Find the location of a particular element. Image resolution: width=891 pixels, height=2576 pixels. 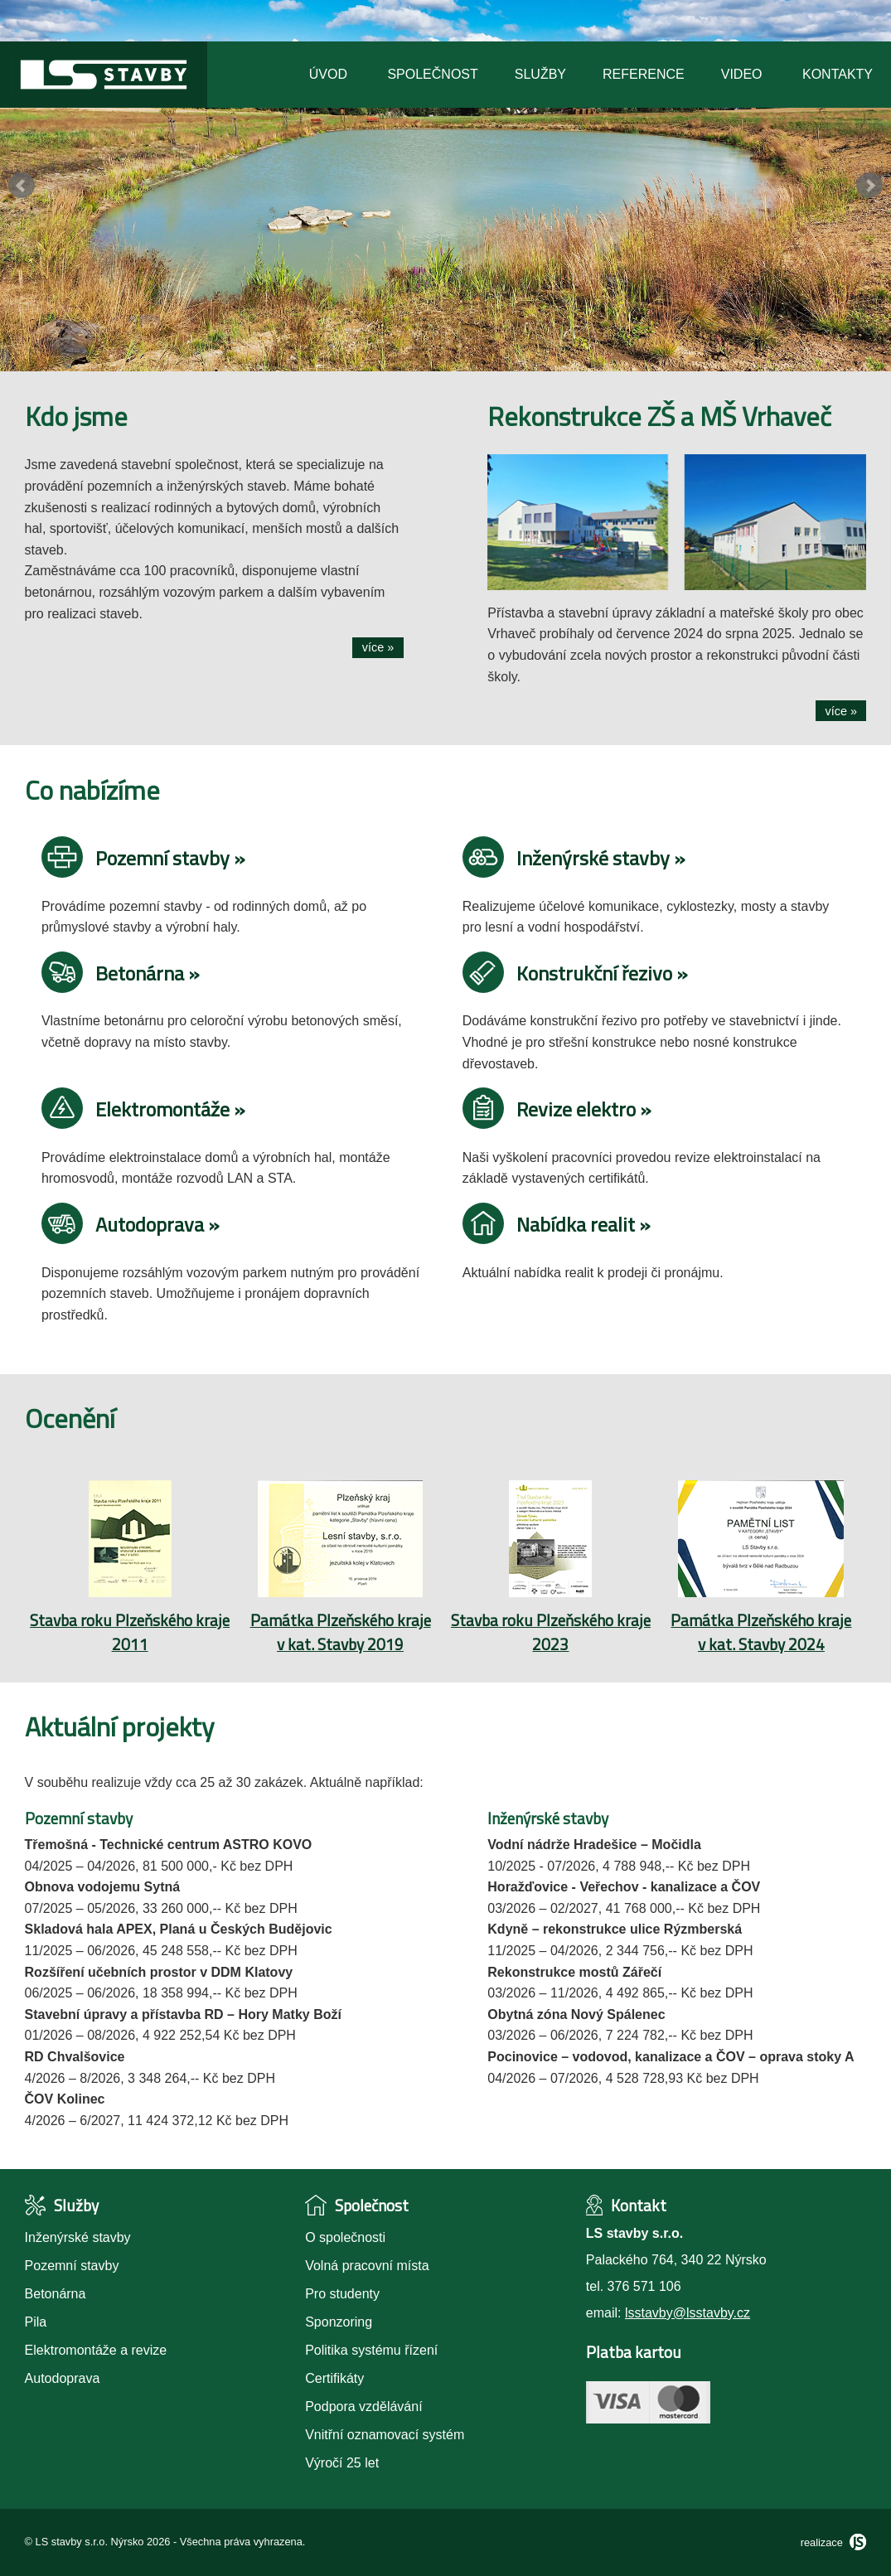

Vnitřní oznamovací systém is located at coordinates (384, 2435).